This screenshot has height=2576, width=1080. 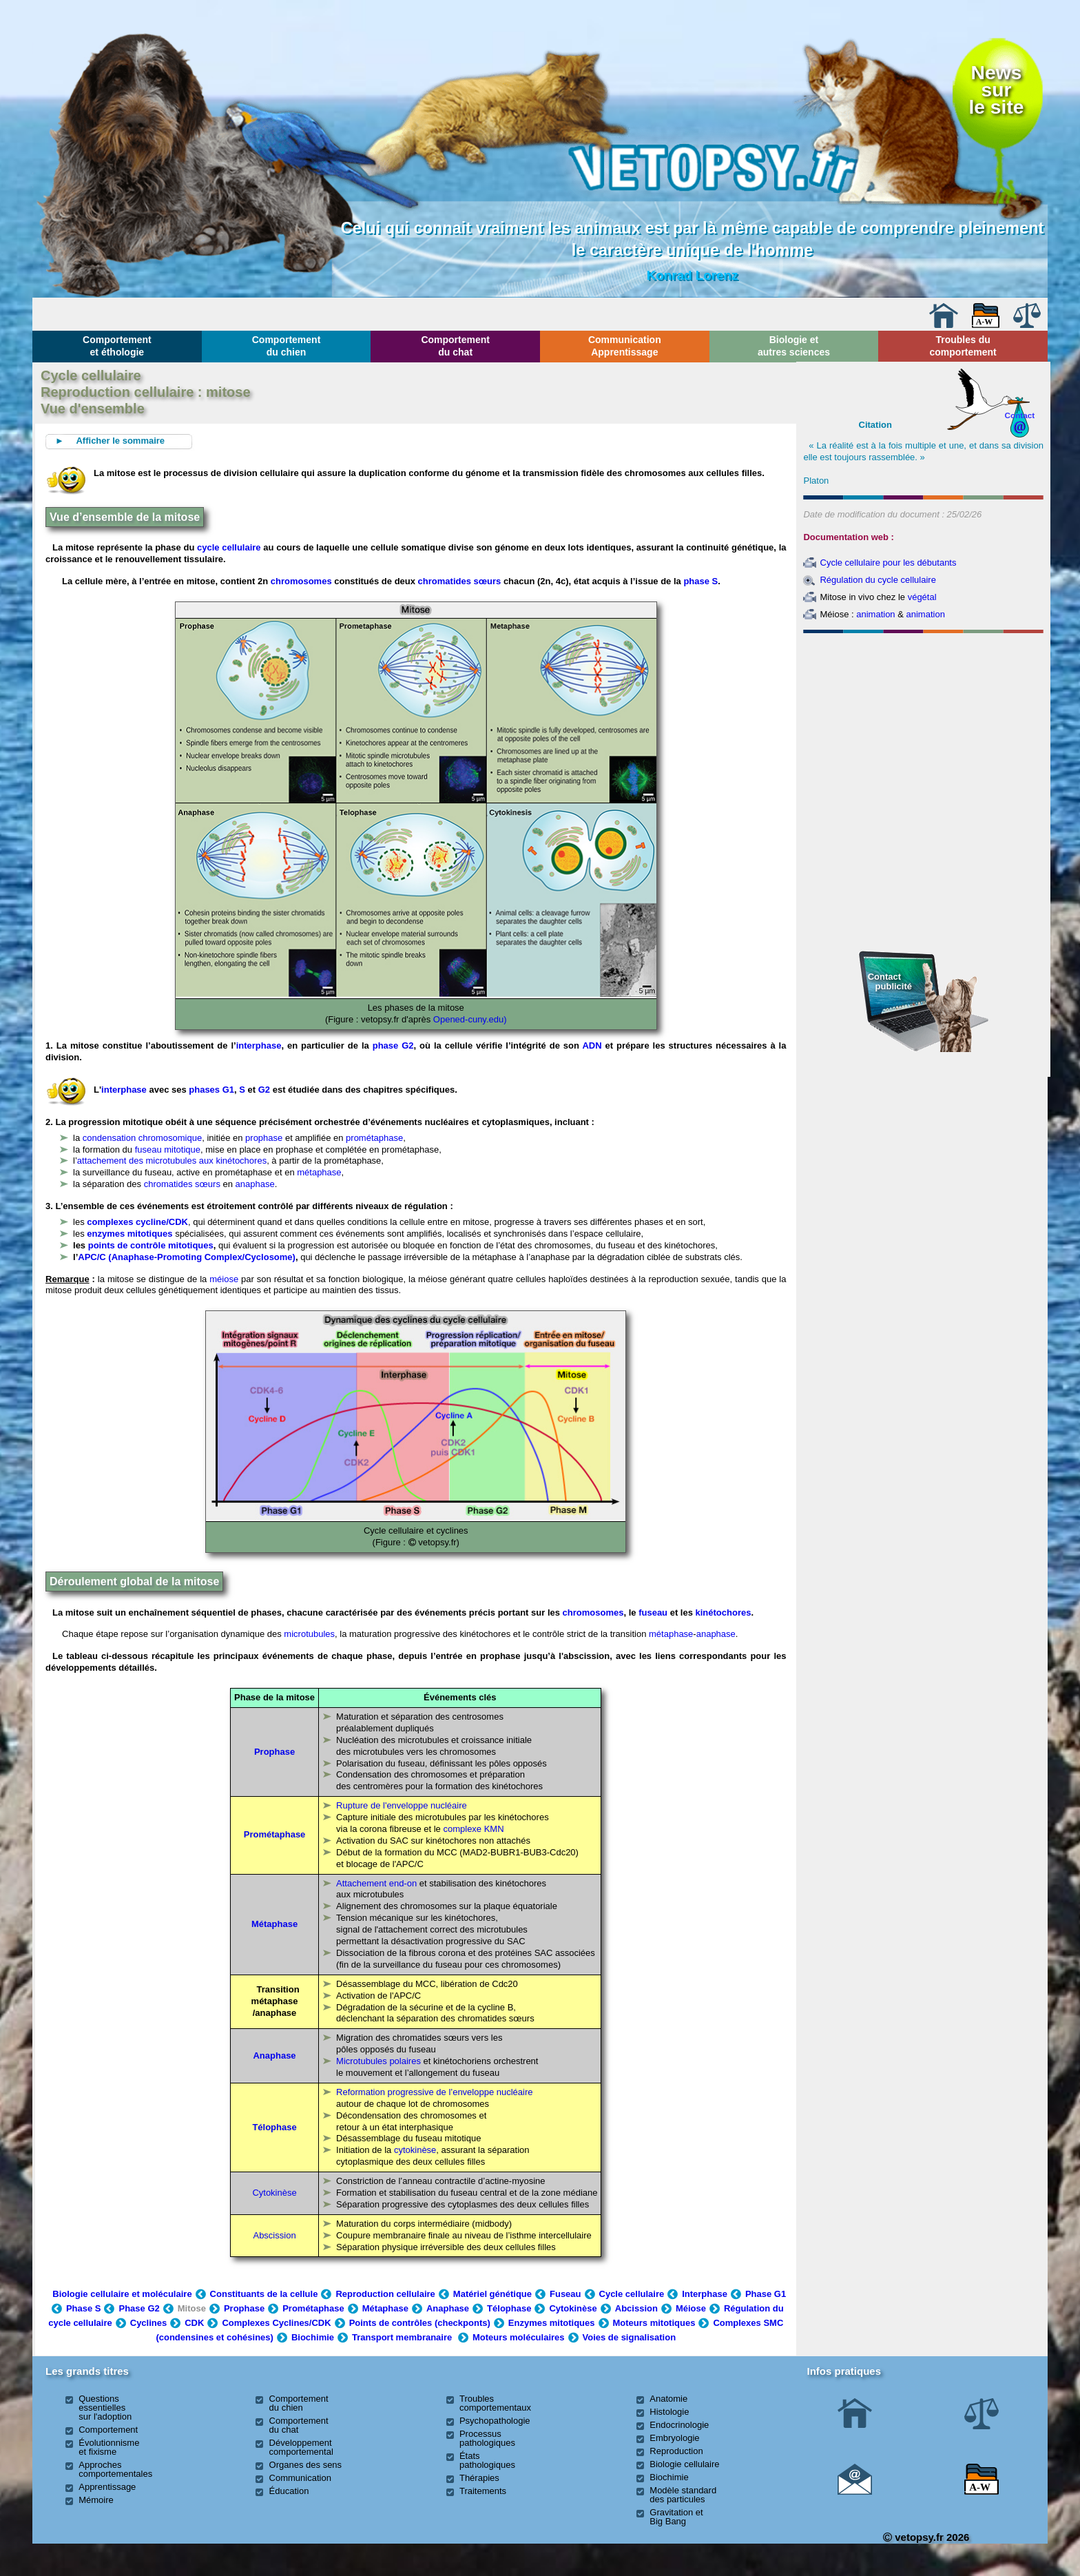 I want to click on Contact publicité, so click(x=890, y=981).